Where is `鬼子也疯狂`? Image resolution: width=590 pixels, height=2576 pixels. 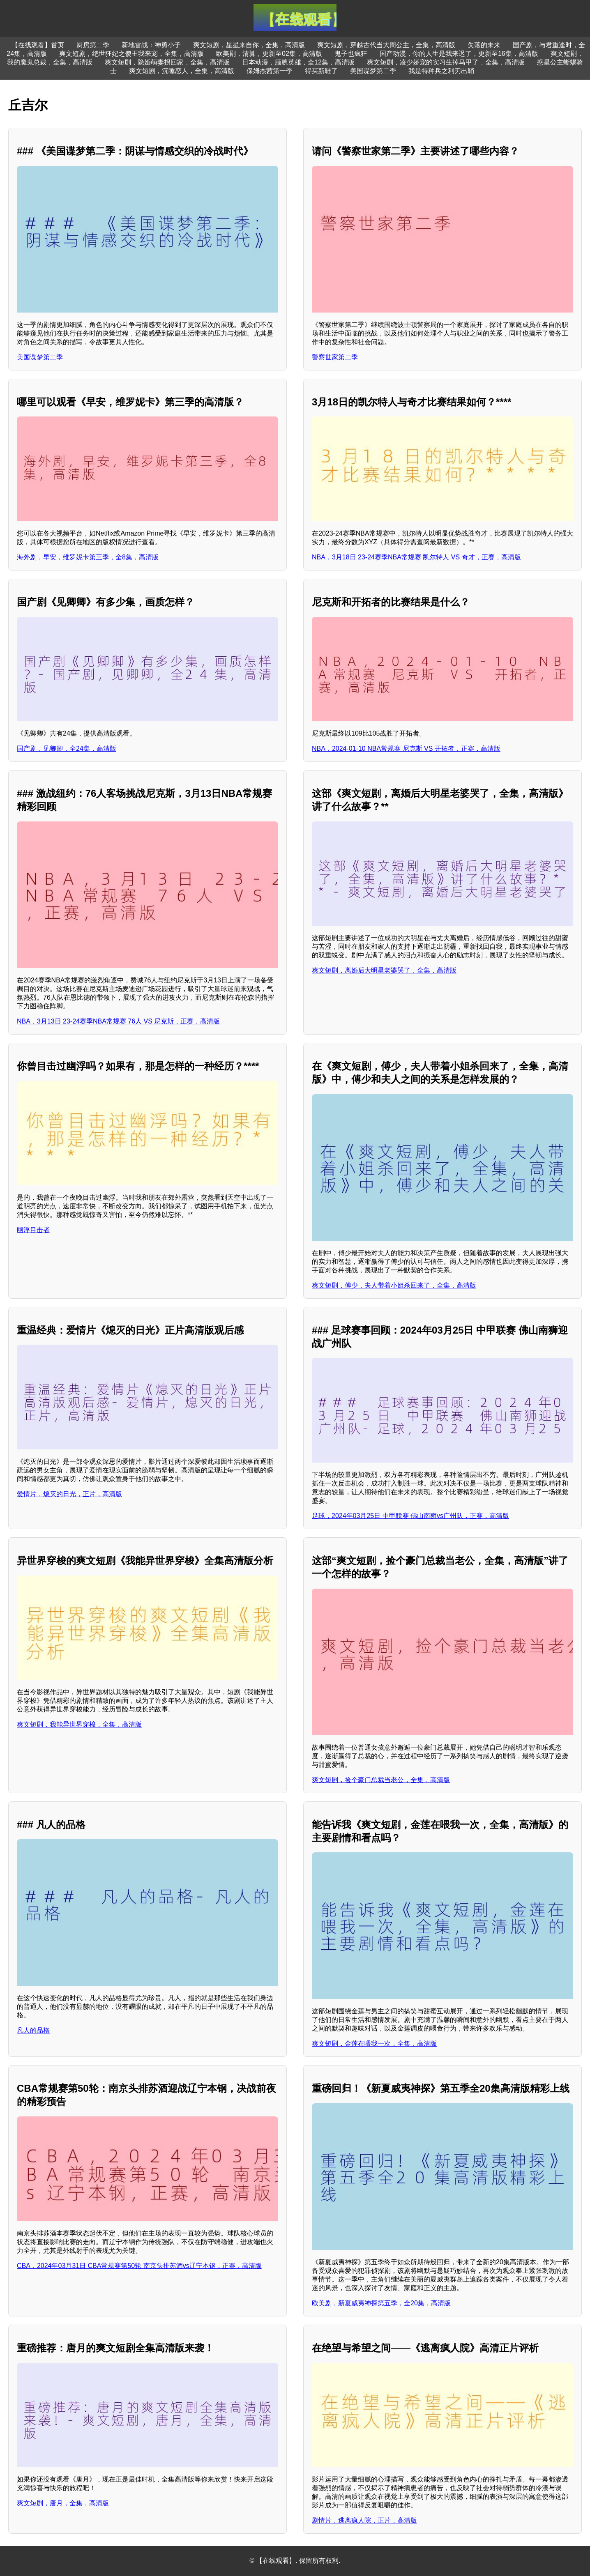 鬼子也疯狂 is located at coordinates (350, 53).